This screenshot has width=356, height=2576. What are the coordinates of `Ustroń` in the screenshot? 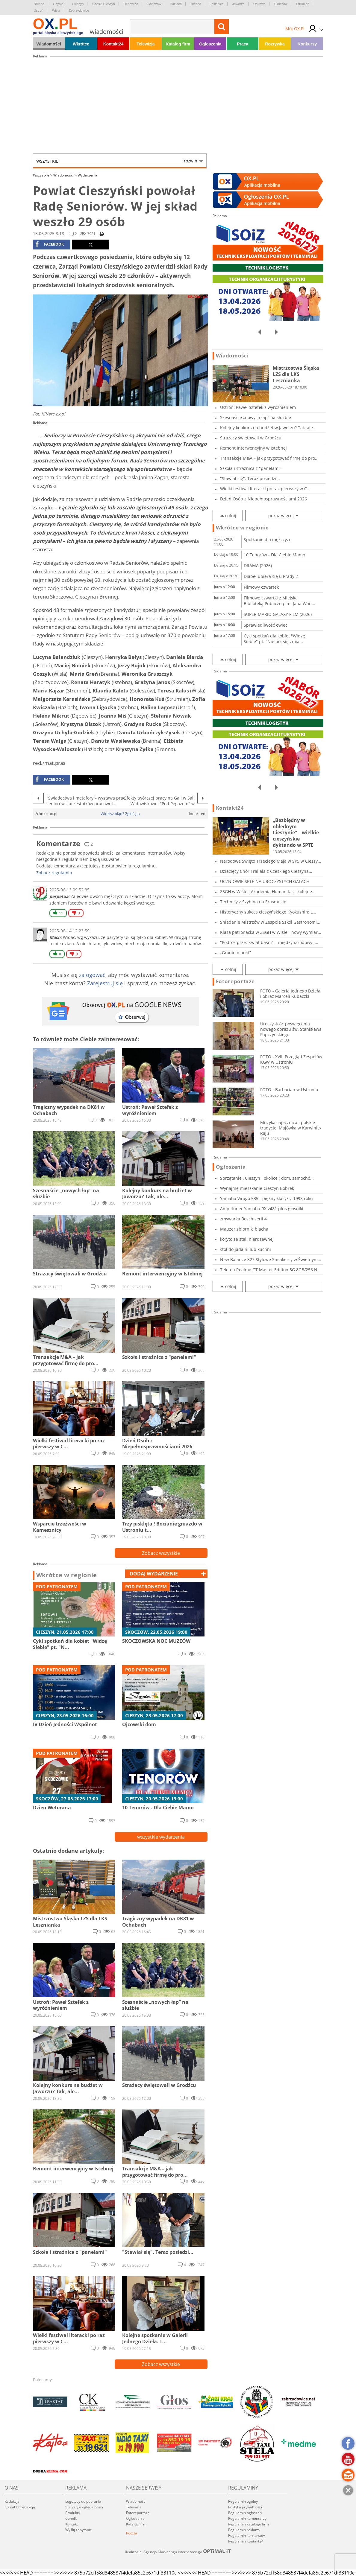 It's located at (38, 10).